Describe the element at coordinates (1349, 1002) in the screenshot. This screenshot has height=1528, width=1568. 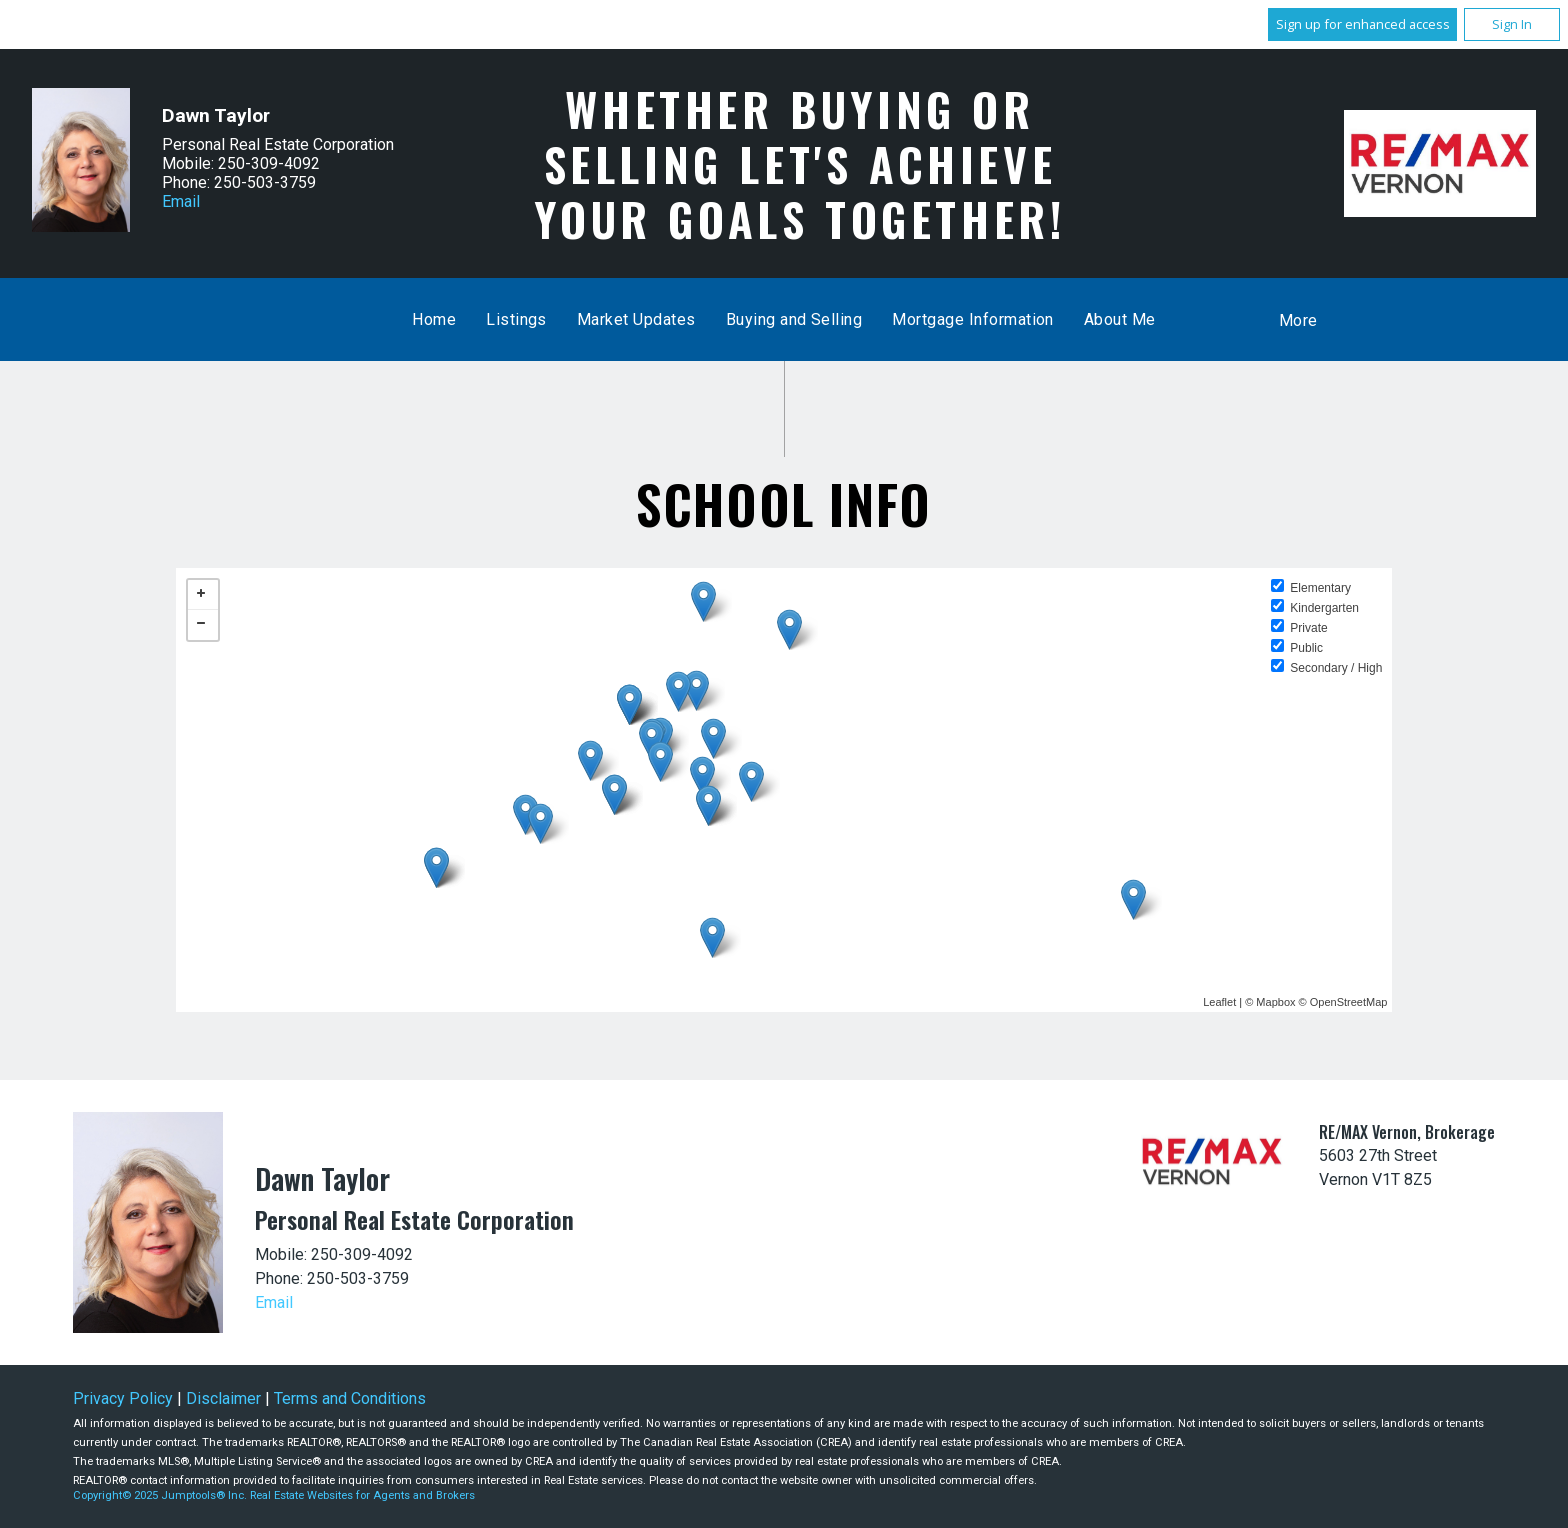
I see `OpenStreetMap` at that location.